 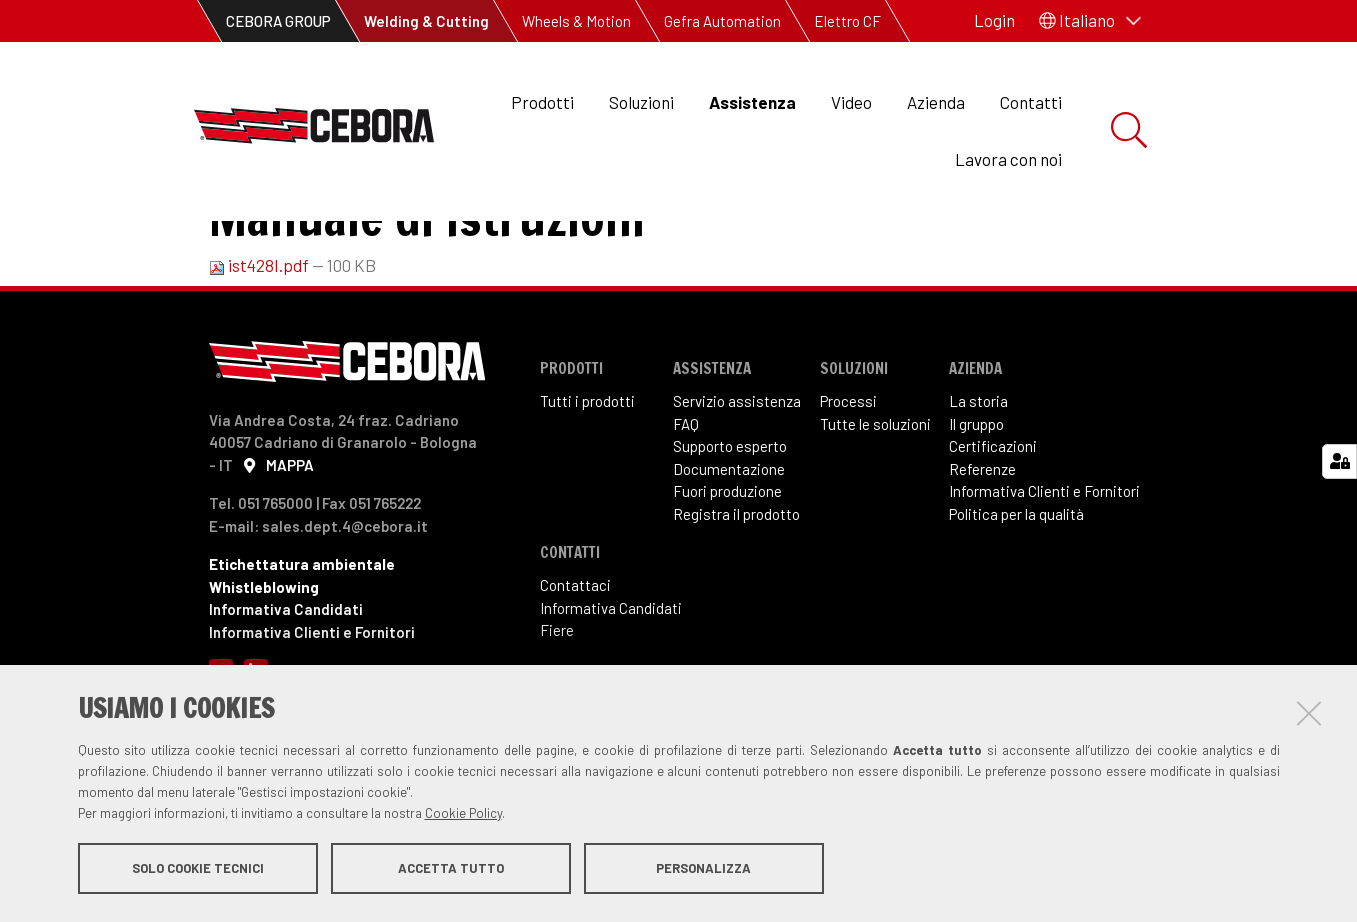 I want to click on La storia, so click(x=978, y=483).